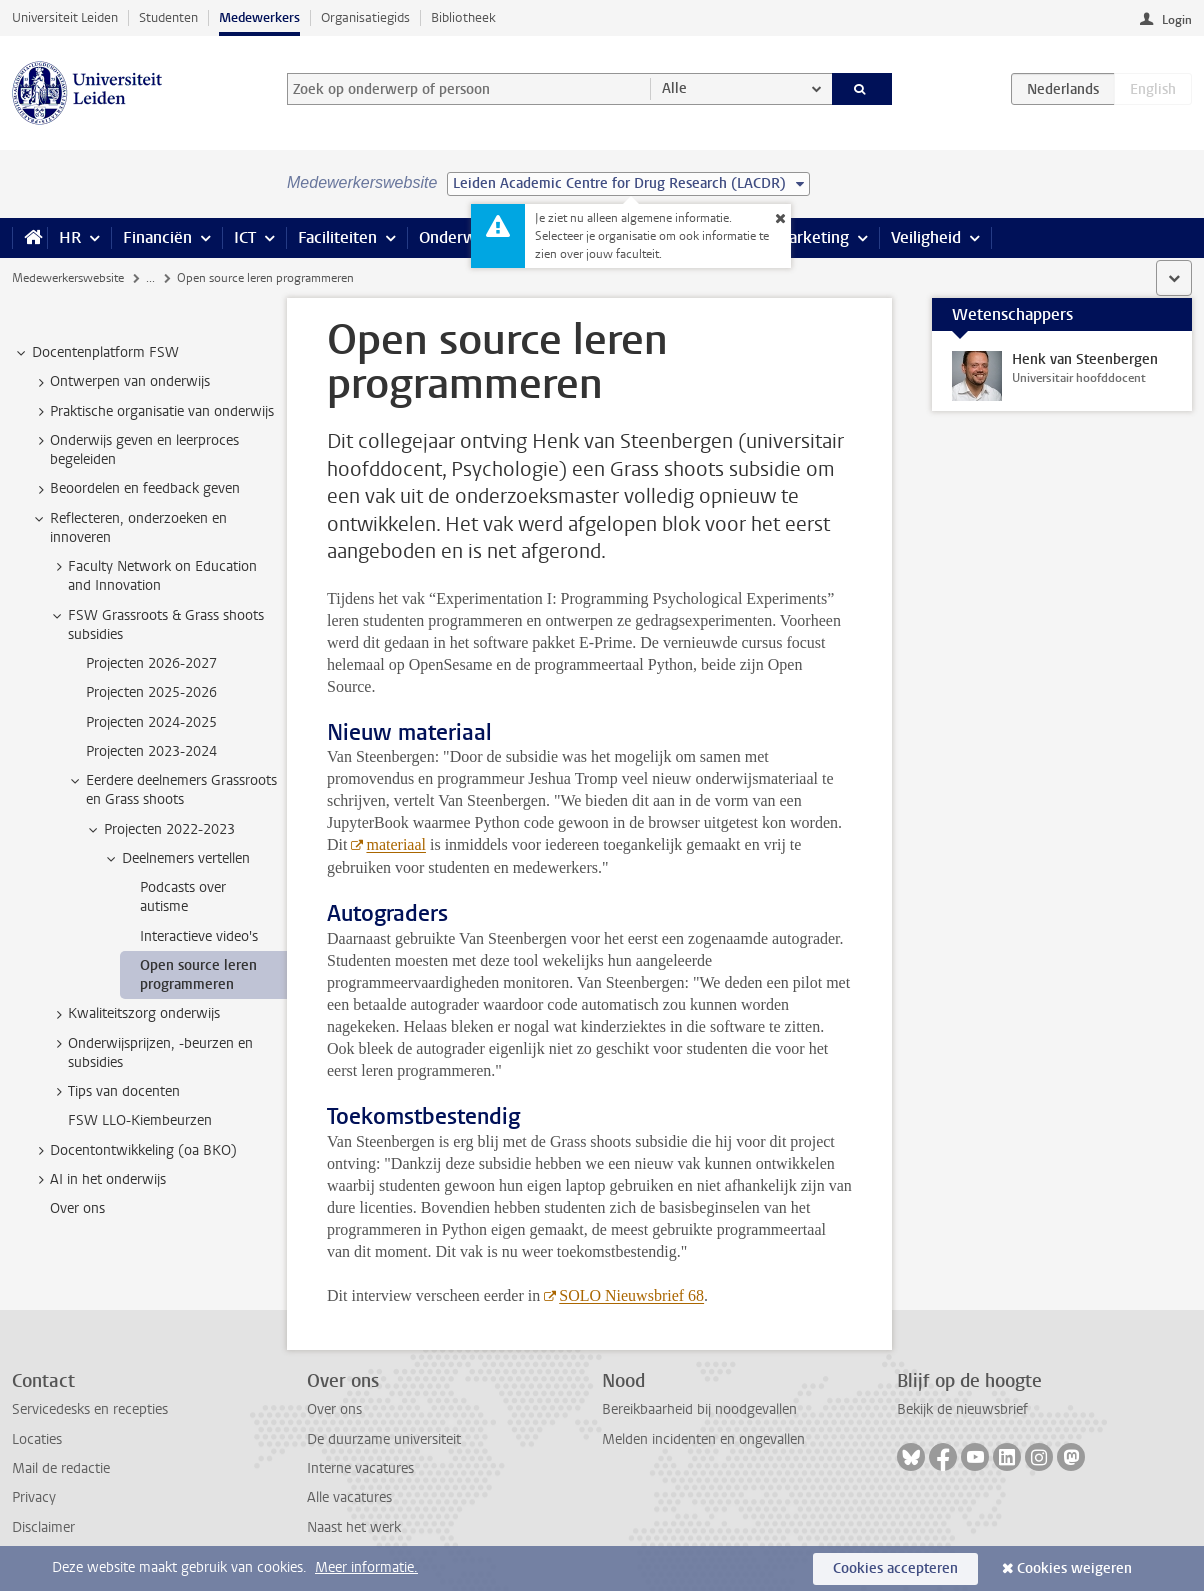  I want to click on Veiligheid, so click(926, 237).